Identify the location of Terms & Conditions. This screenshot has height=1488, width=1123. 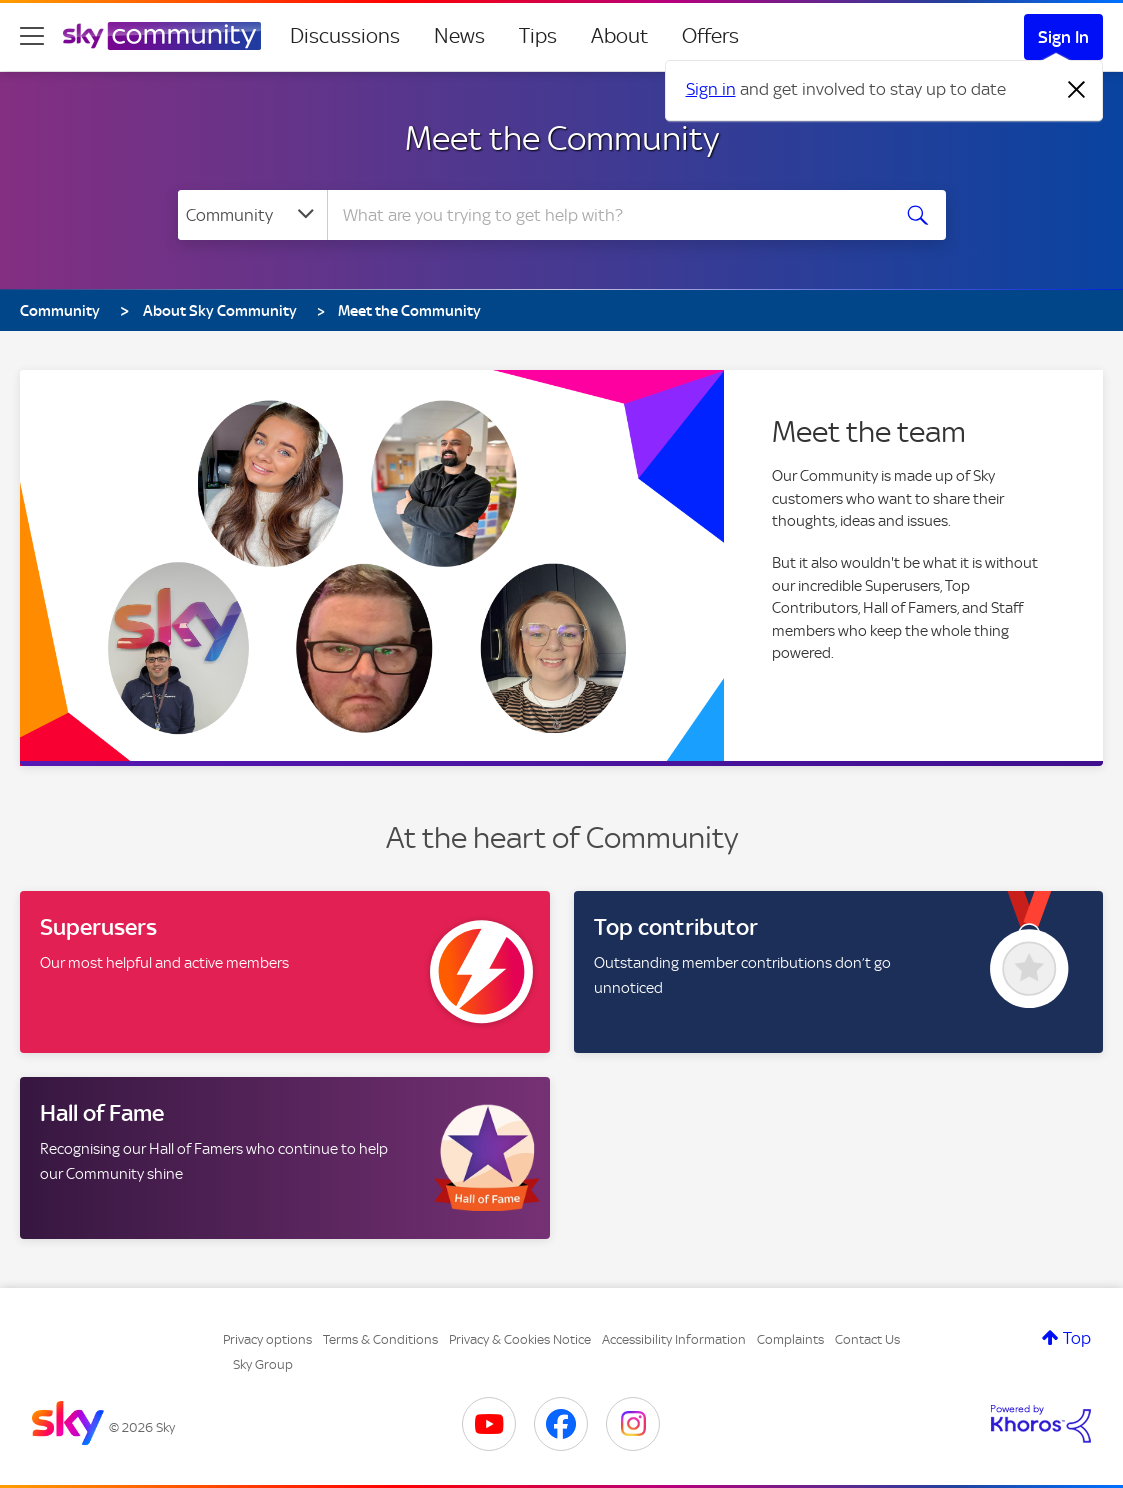
(380, 1339).